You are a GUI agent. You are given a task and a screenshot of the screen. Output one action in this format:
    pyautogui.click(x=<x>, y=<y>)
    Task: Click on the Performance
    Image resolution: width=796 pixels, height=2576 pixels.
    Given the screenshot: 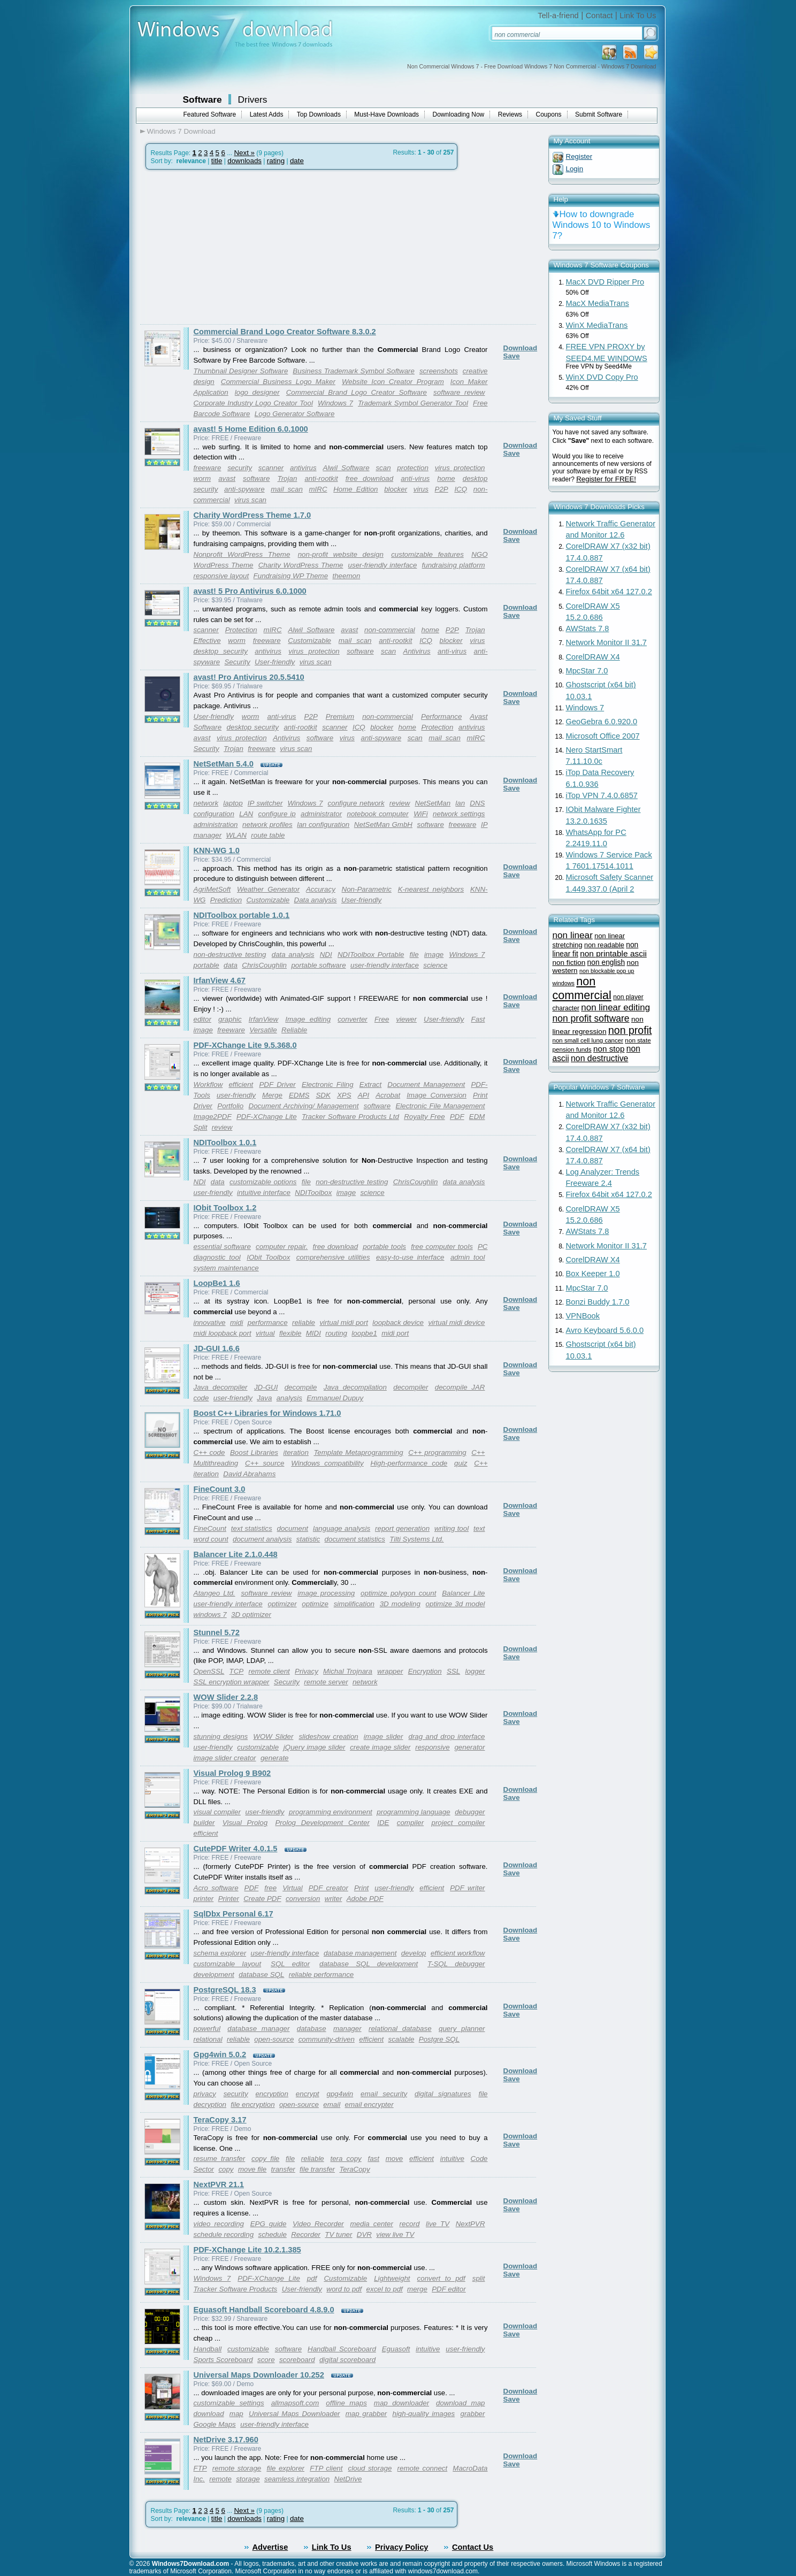 What is the action you would take?
    pyautogui.click(x=441, y=716)
    